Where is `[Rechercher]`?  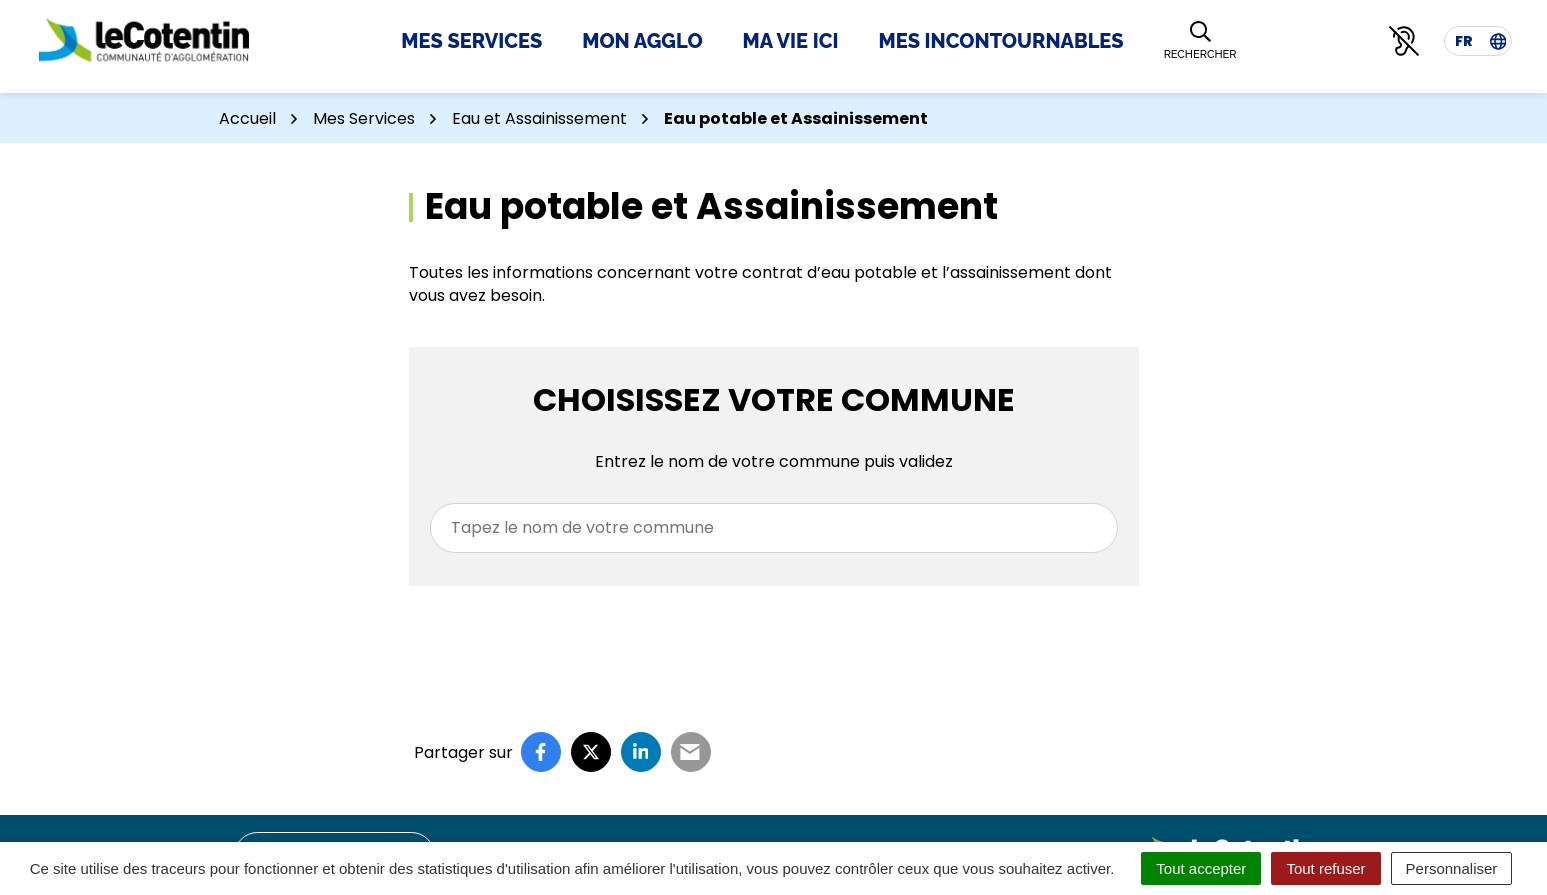
[Rechercher] is located at coordinates (1200, 41).